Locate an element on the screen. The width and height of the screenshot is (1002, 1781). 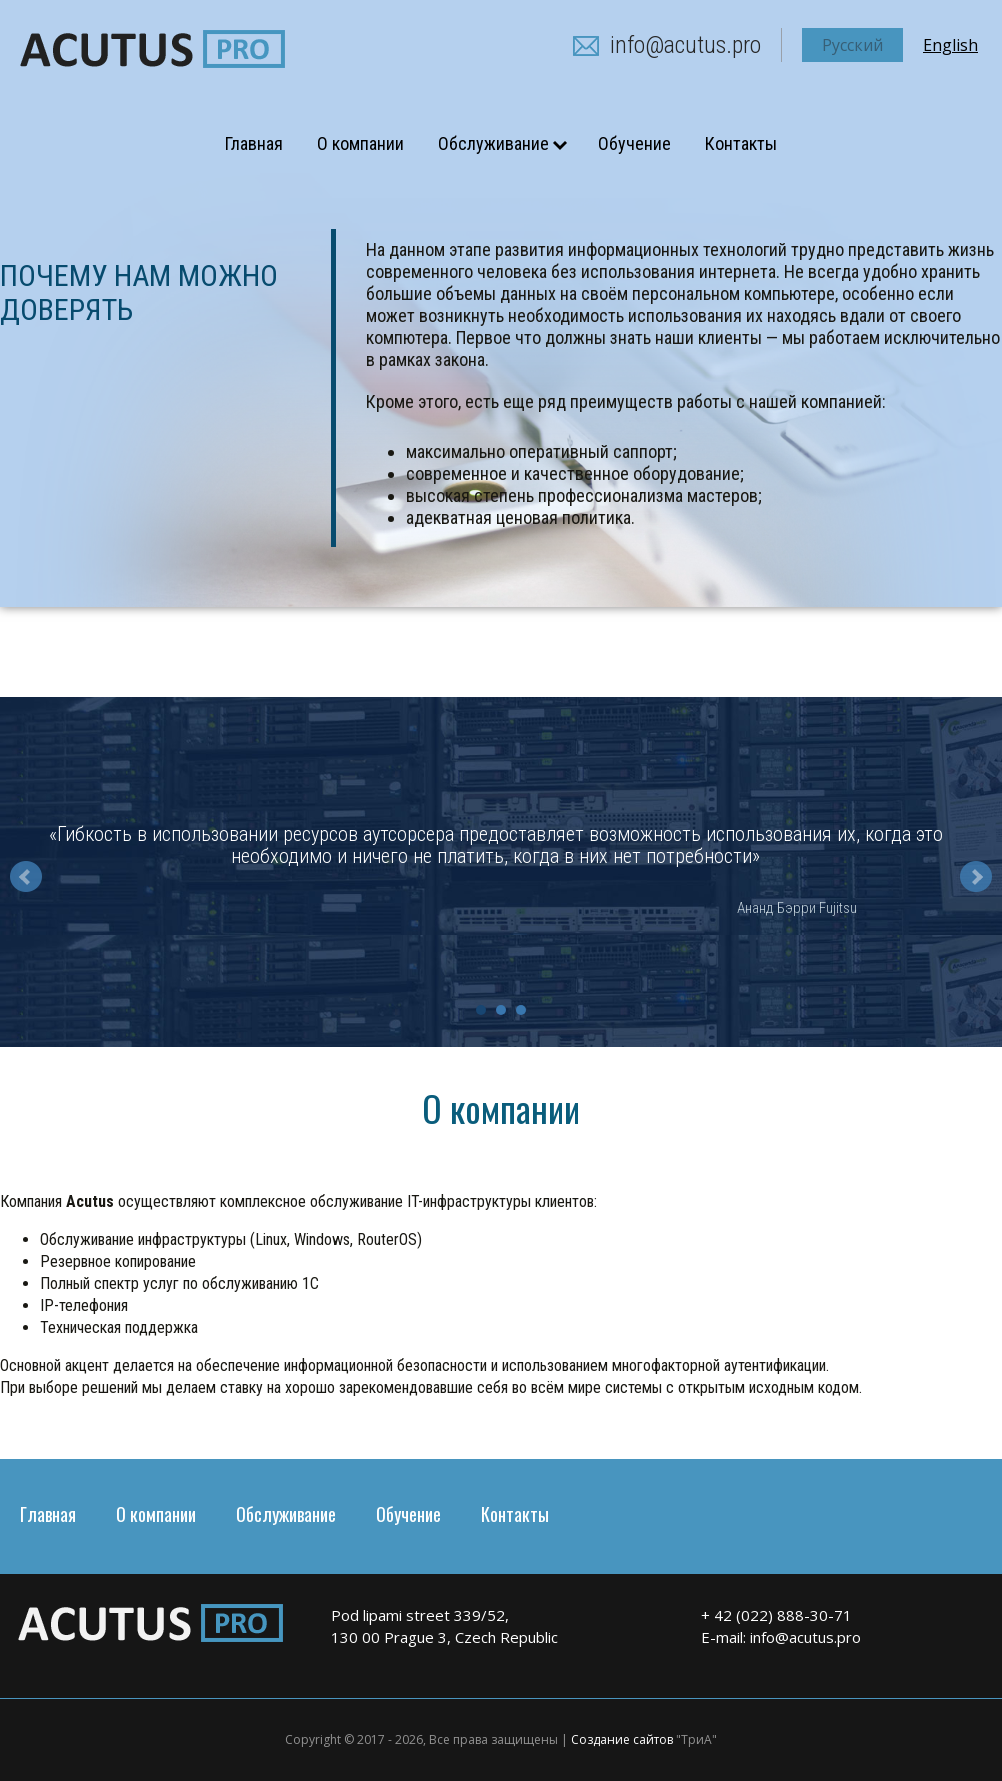
Prev is located at coordinates (26, 877).